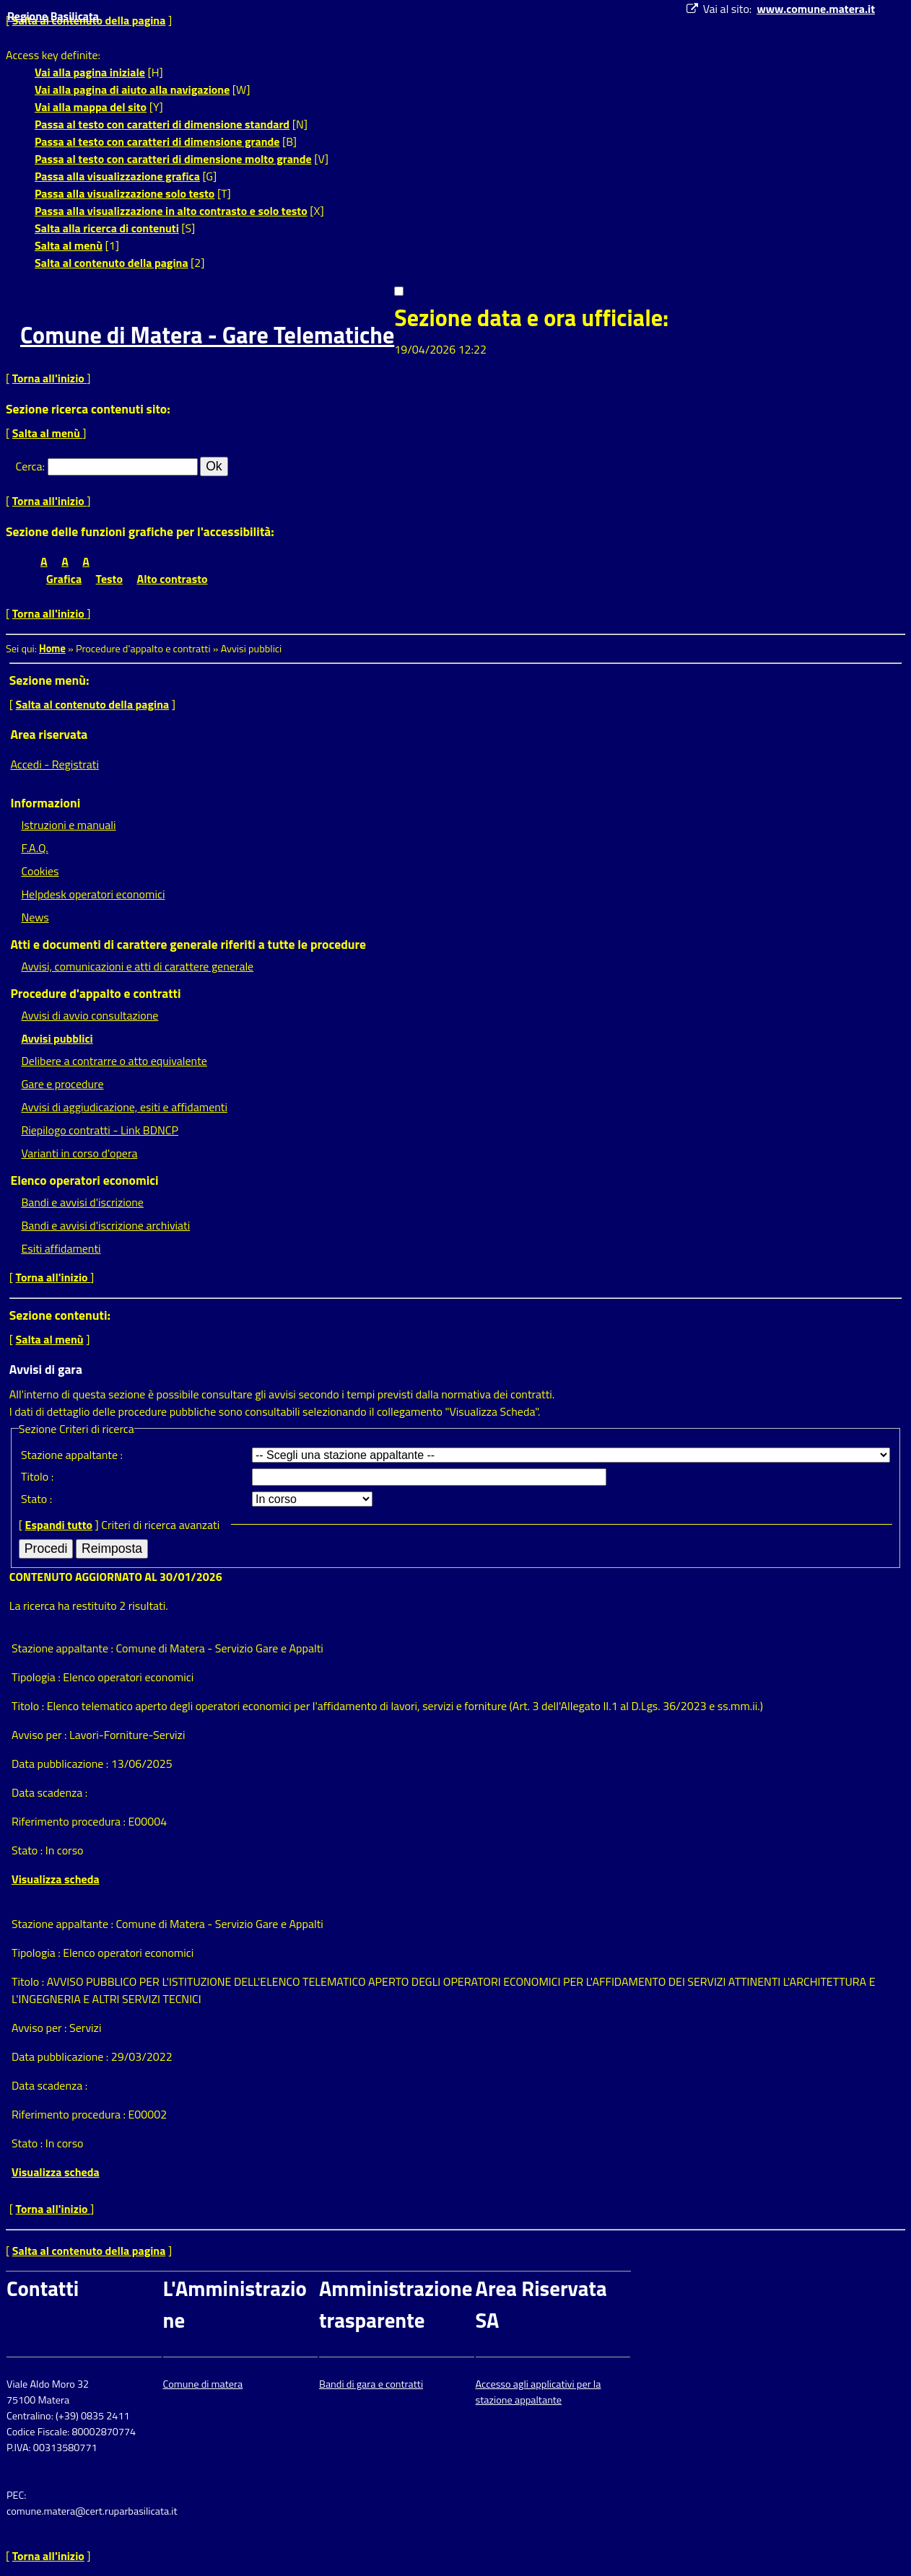 Image resolution: width=911 pixels, height=2576 pixels. I want to click on Passa alla visualizzazione grafica, so click(117, 176).